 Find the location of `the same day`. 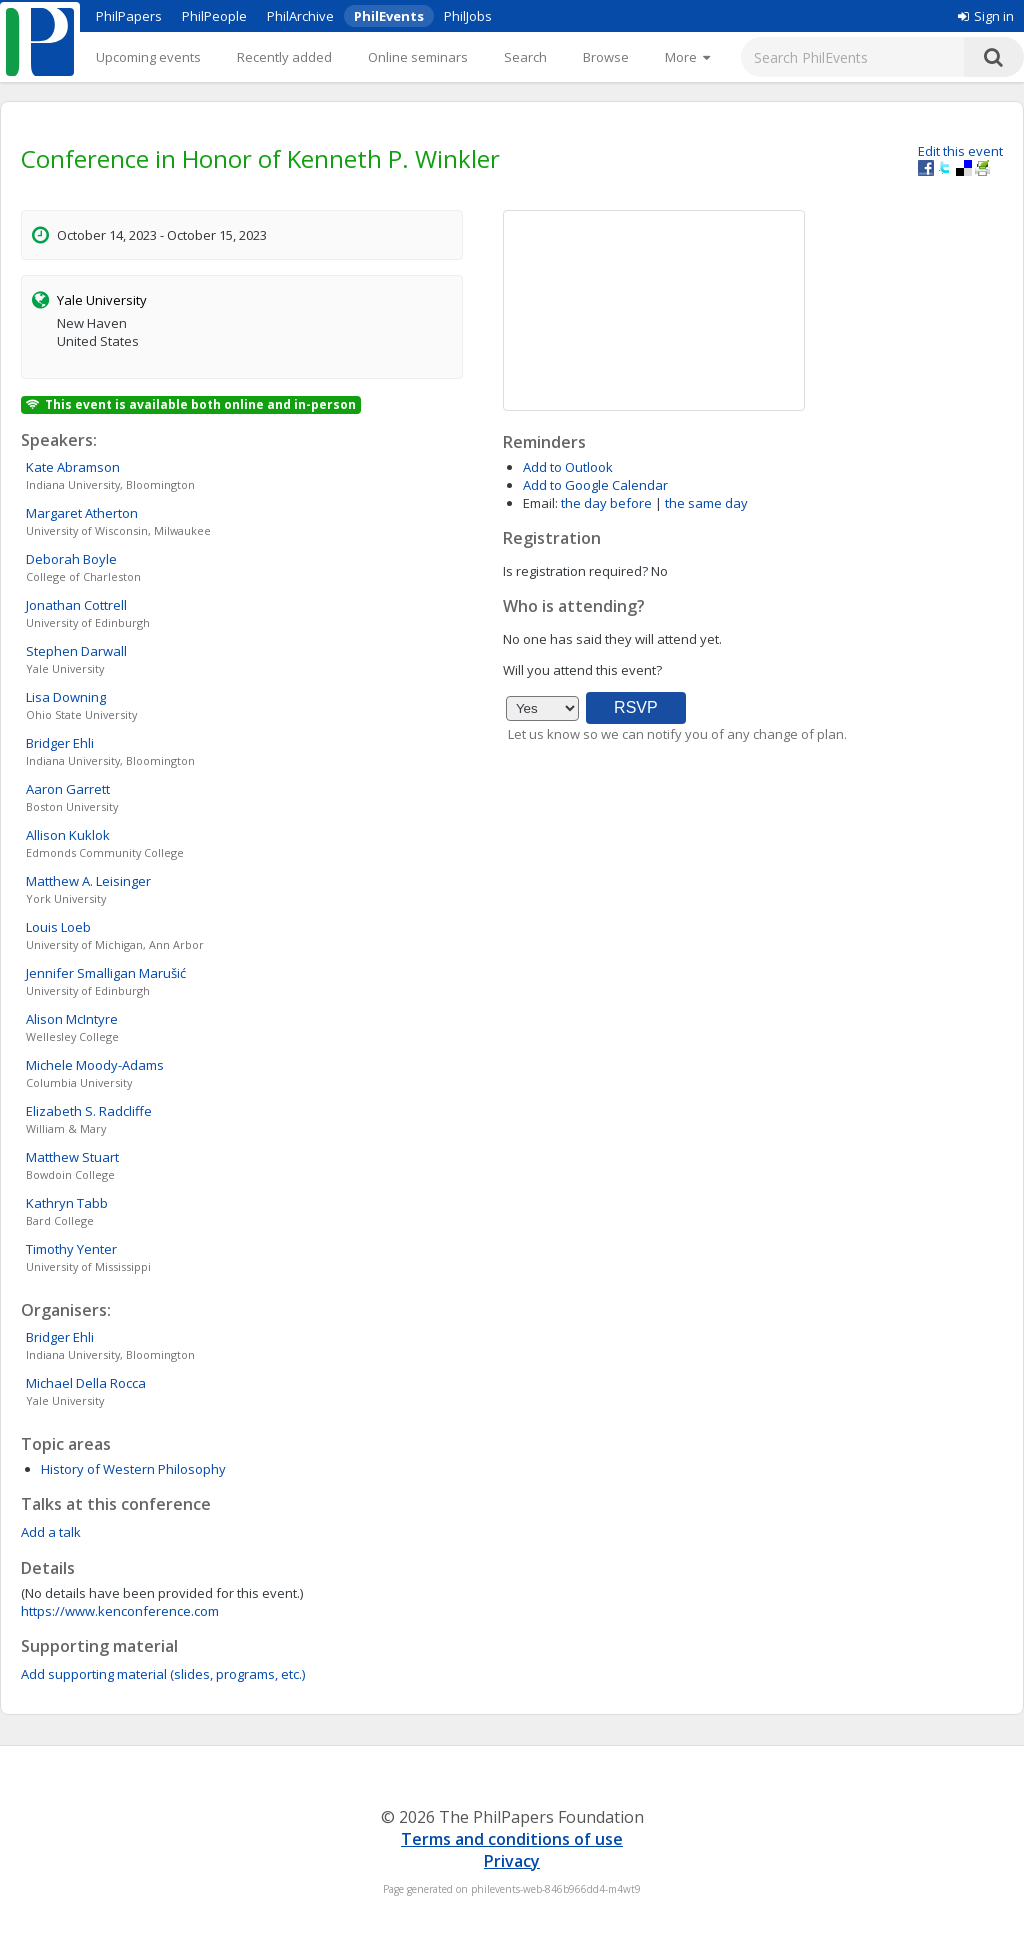

the same day is located at coordinates (706, 503).